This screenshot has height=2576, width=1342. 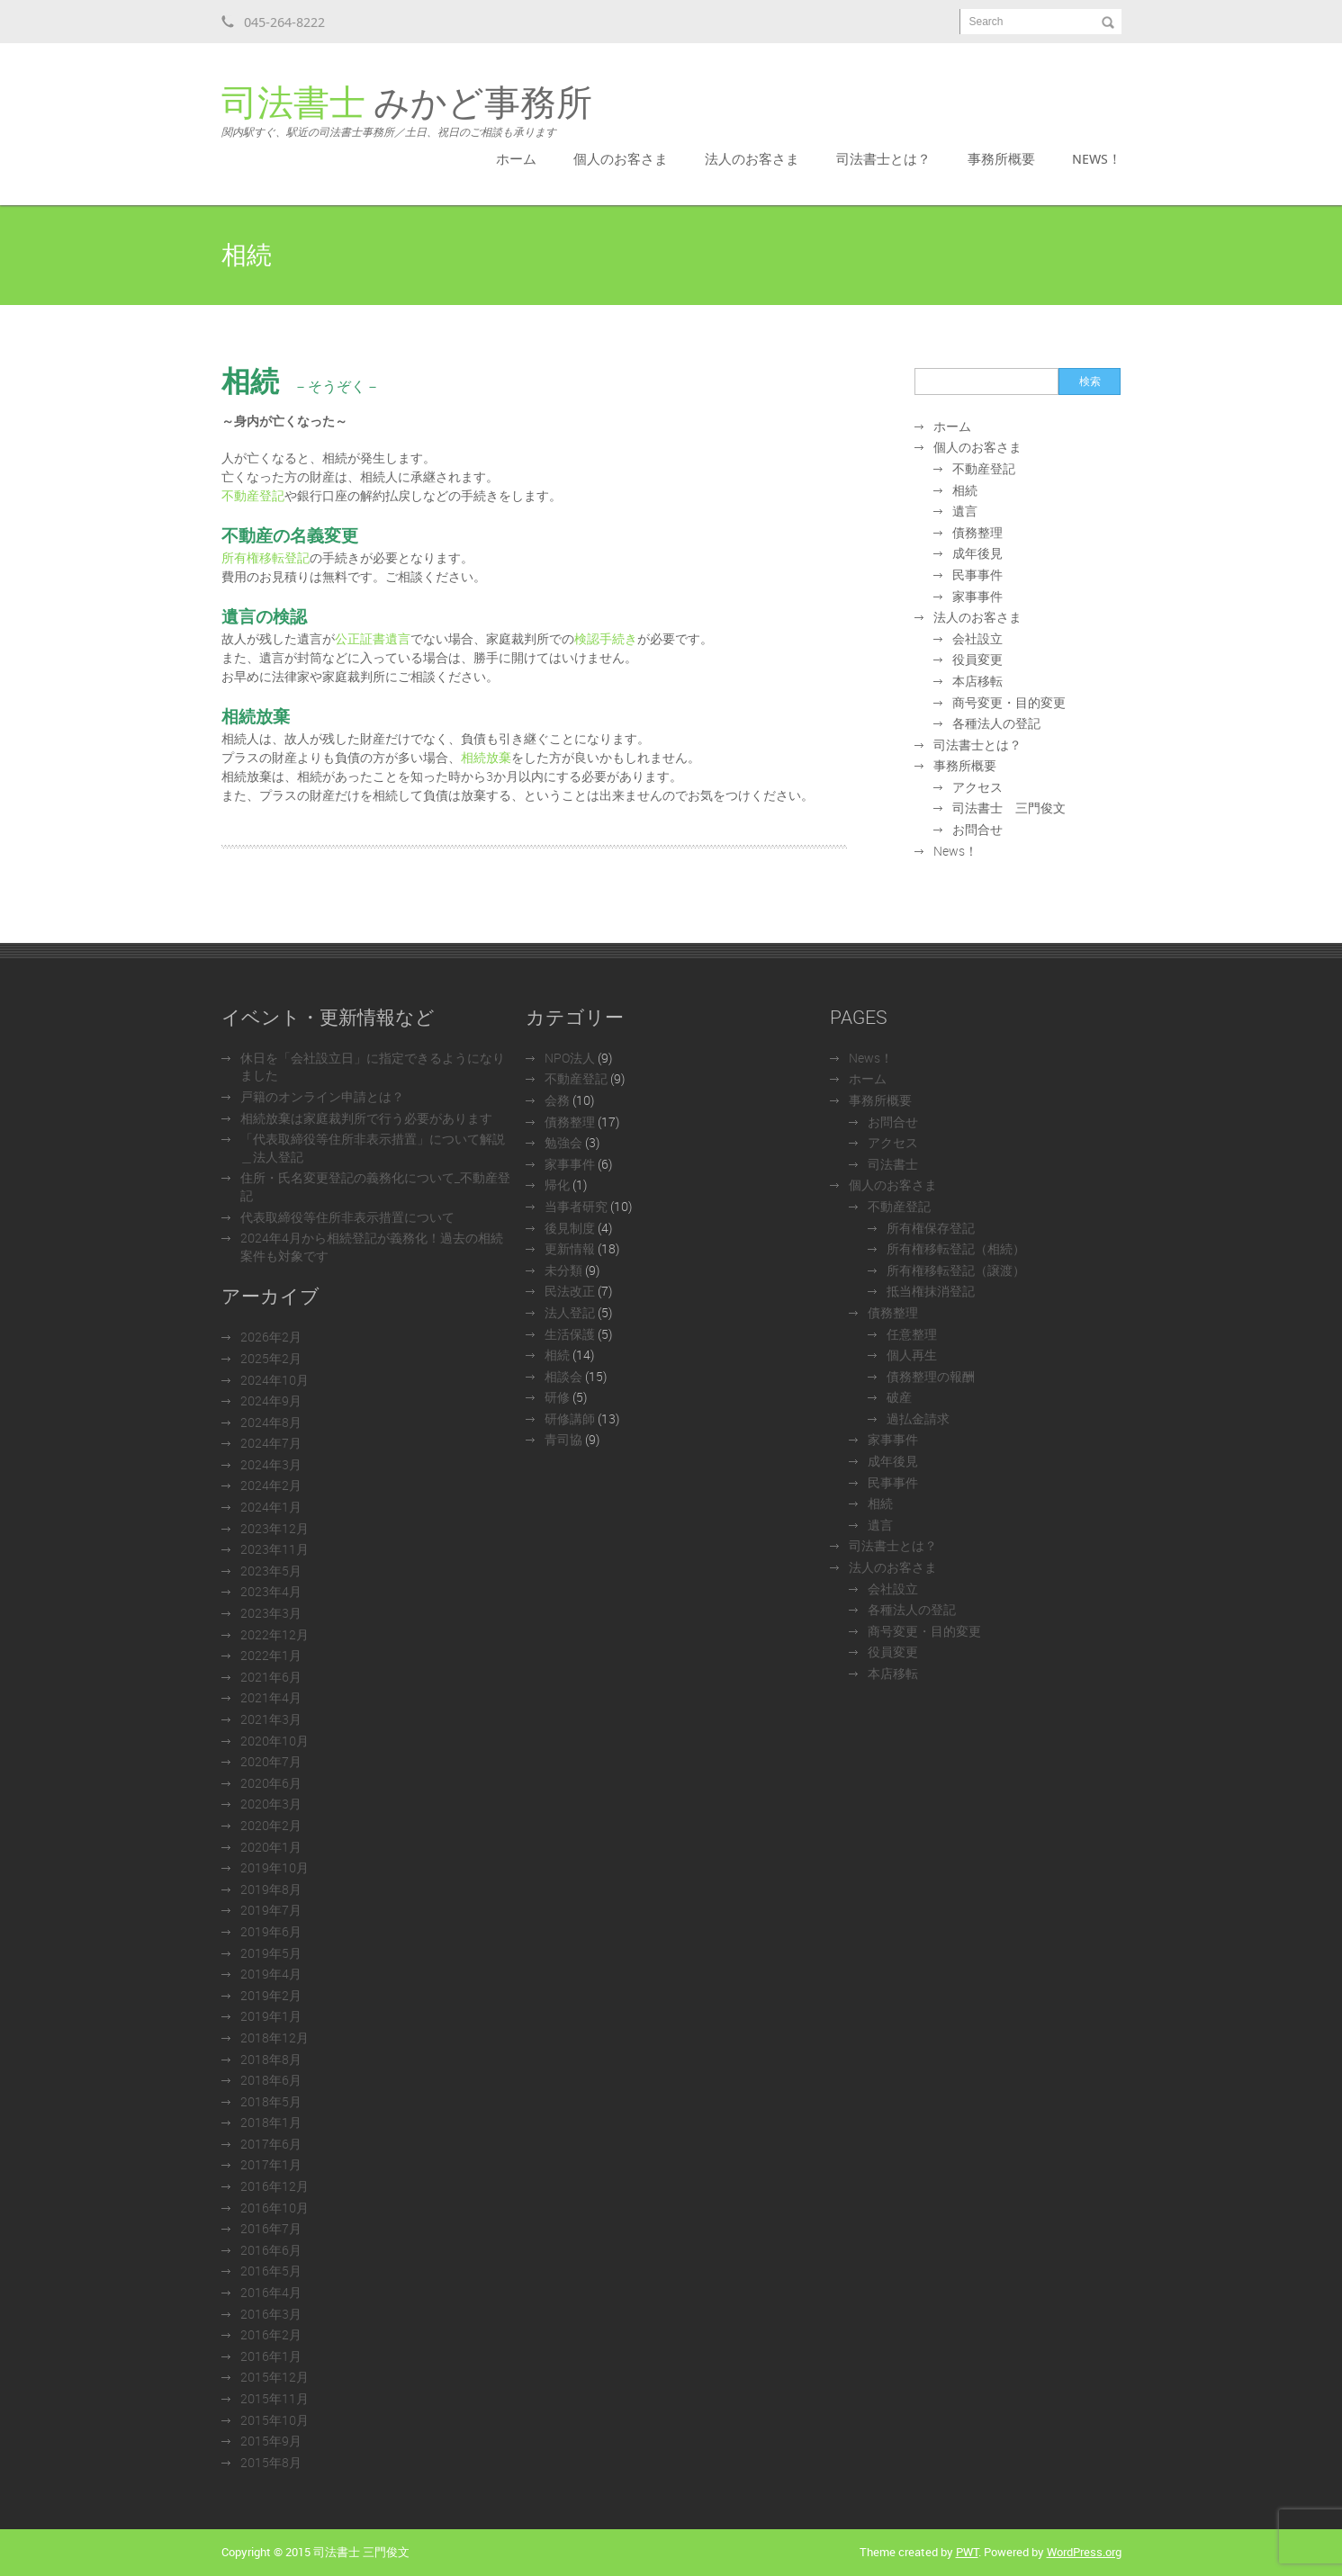 What do you see at coordinates (516, 158) in the screenshot?
I see `ホーム` at bounding box center [516, 158].